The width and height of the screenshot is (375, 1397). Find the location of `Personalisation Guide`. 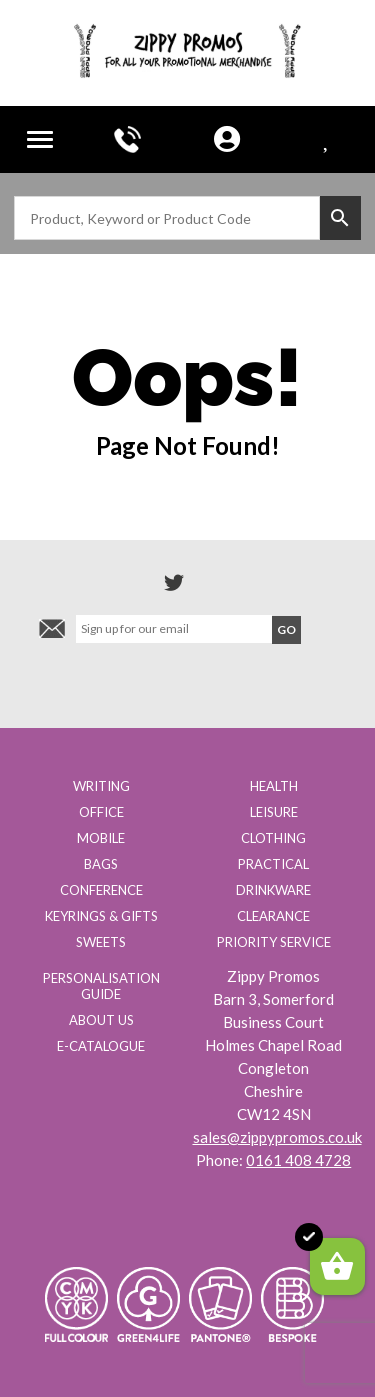

Personalisation Guide is located at coordinates (101, 986).